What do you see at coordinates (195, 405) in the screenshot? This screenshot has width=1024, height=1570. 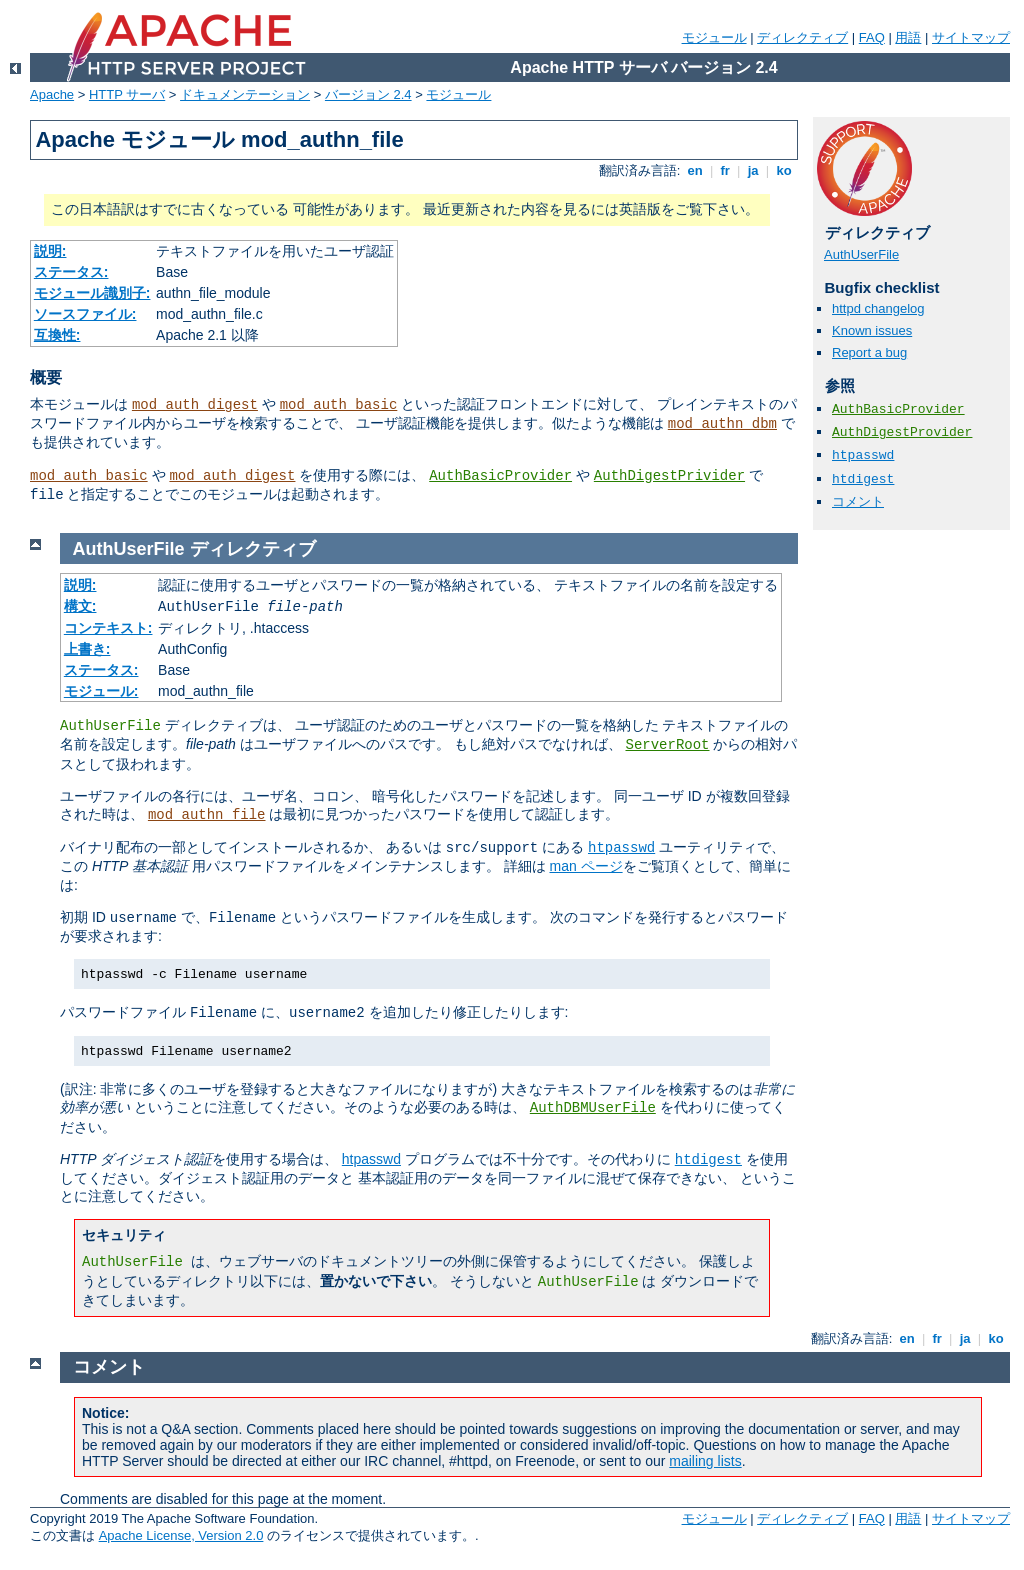 I see `mod_auth_digest` at bounding box center [195, 405].